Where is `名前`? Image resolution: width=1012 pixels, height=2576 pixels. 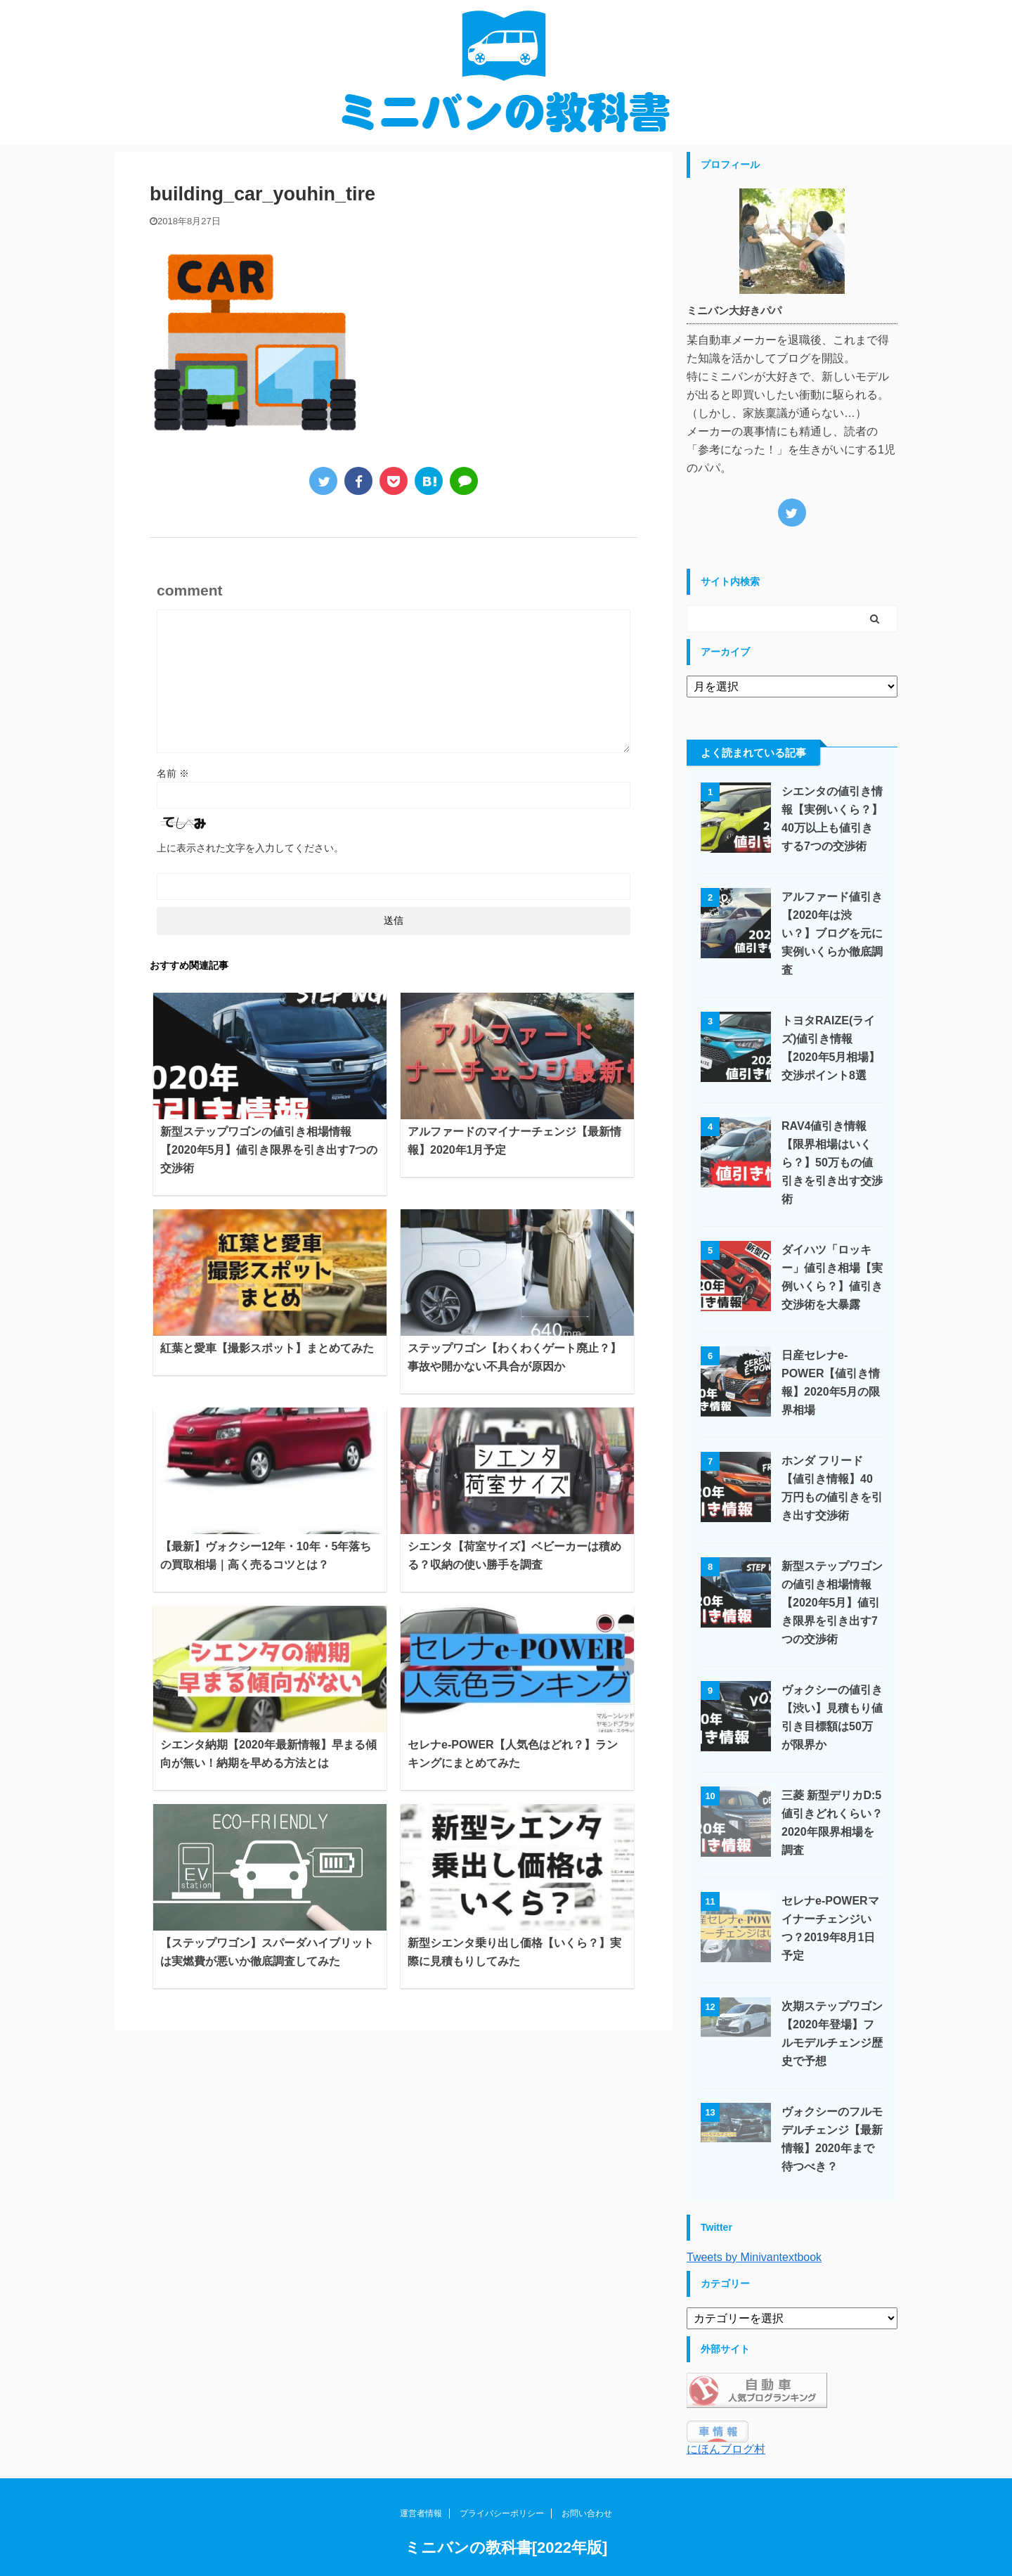 名前 is located at coordinates (173, 773).